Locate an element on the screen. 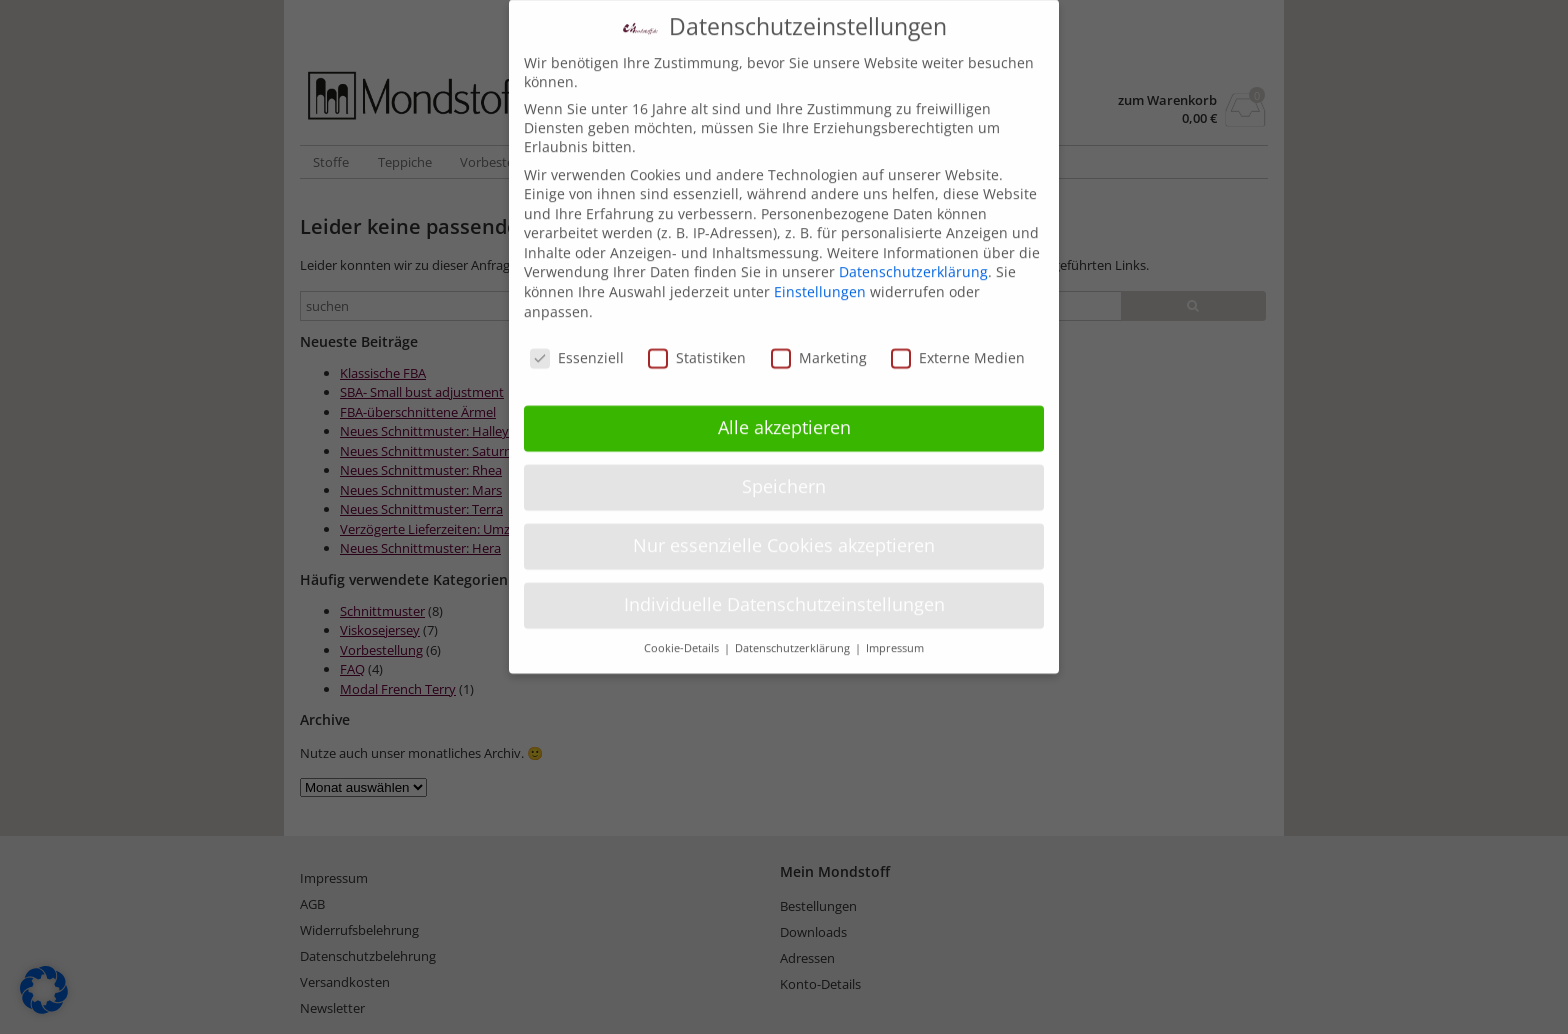 This screenshot has width=1568, height=1034. Einstellungen is located at coordinates (820, 276).